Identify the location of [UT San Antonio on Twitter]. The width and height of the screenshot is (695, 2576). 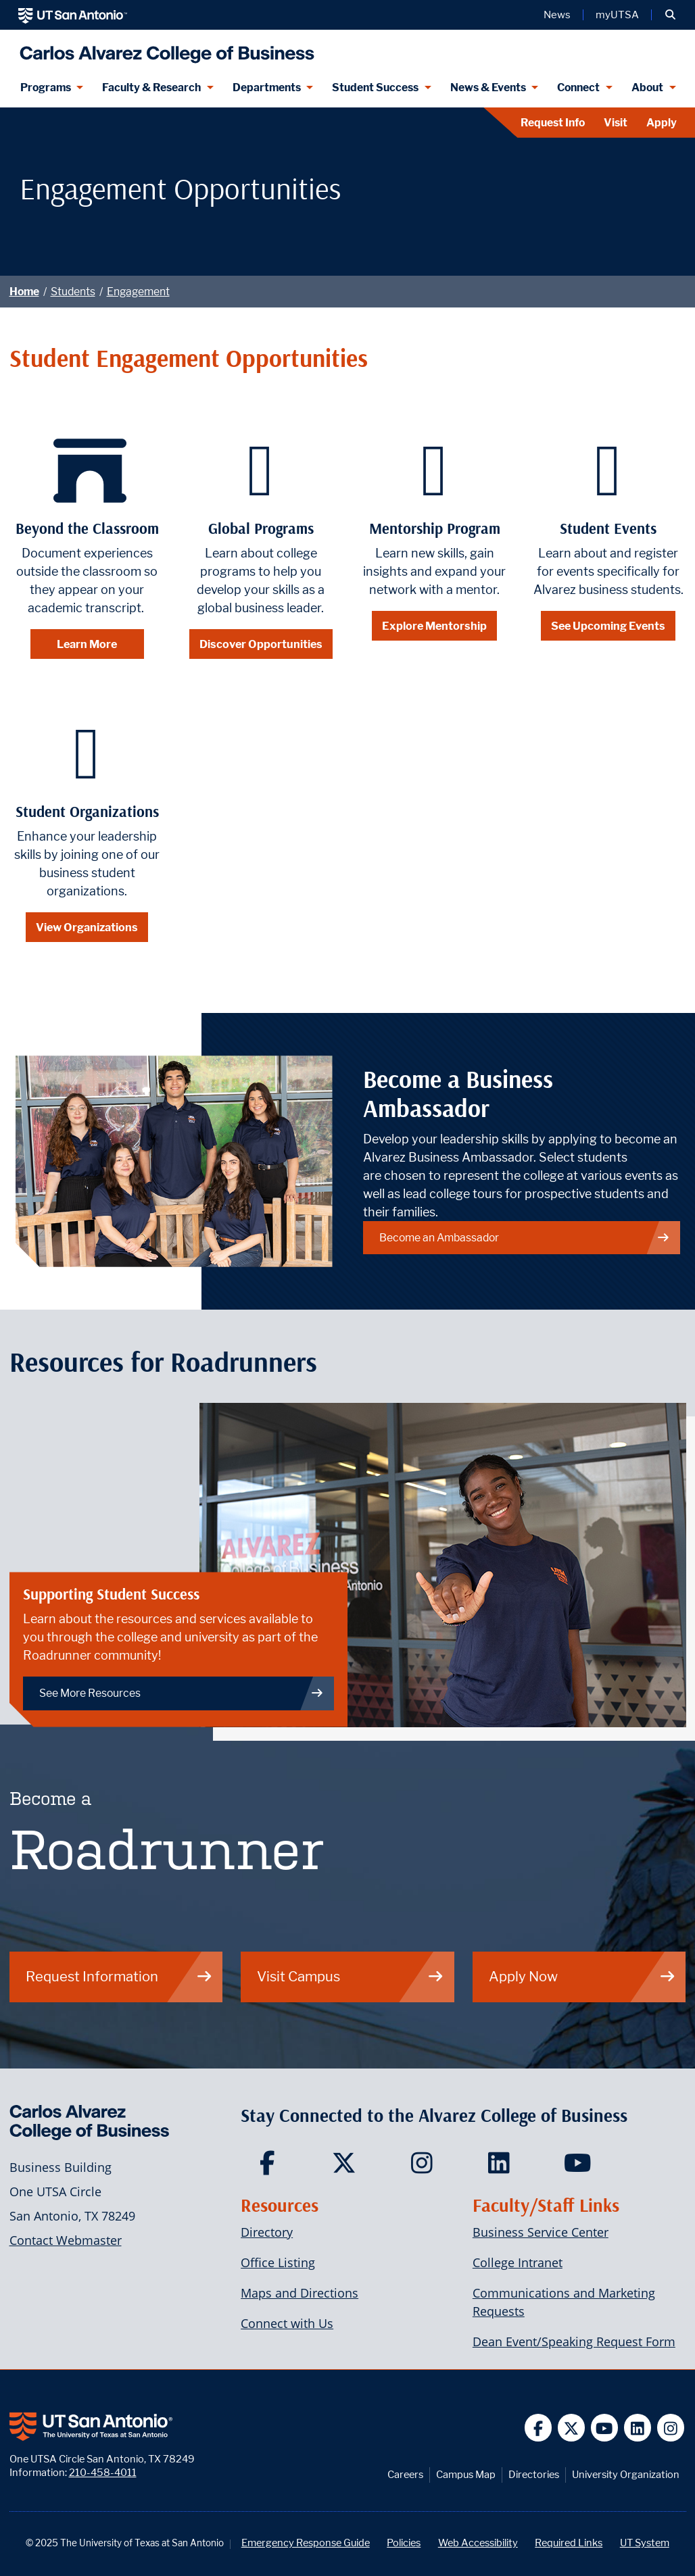
(571, 2428).